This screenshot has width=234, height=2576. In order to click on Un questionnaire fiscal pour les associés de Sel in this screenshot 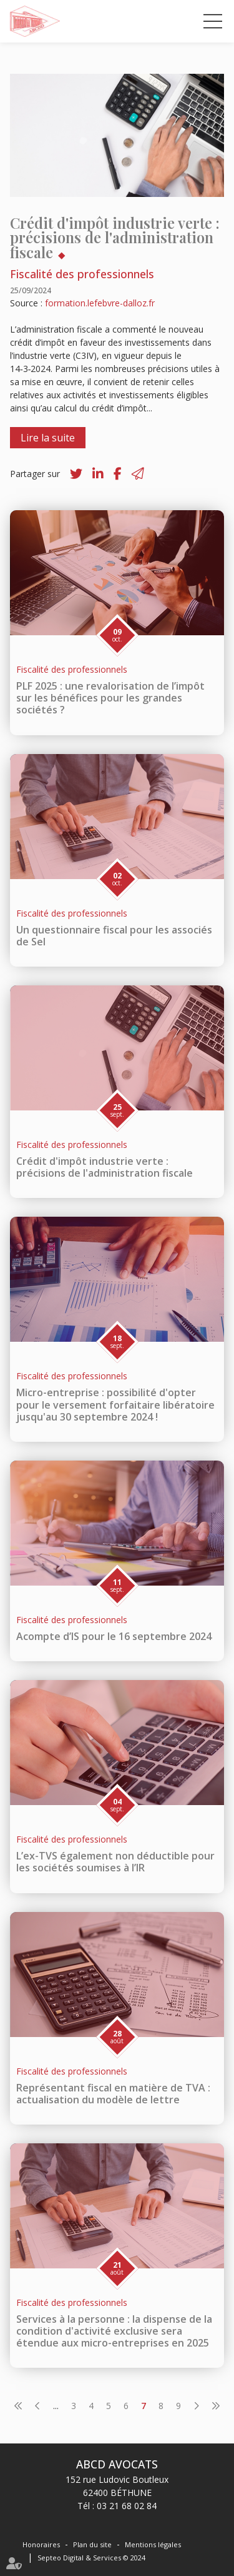, I will do `click(114, 935)`.